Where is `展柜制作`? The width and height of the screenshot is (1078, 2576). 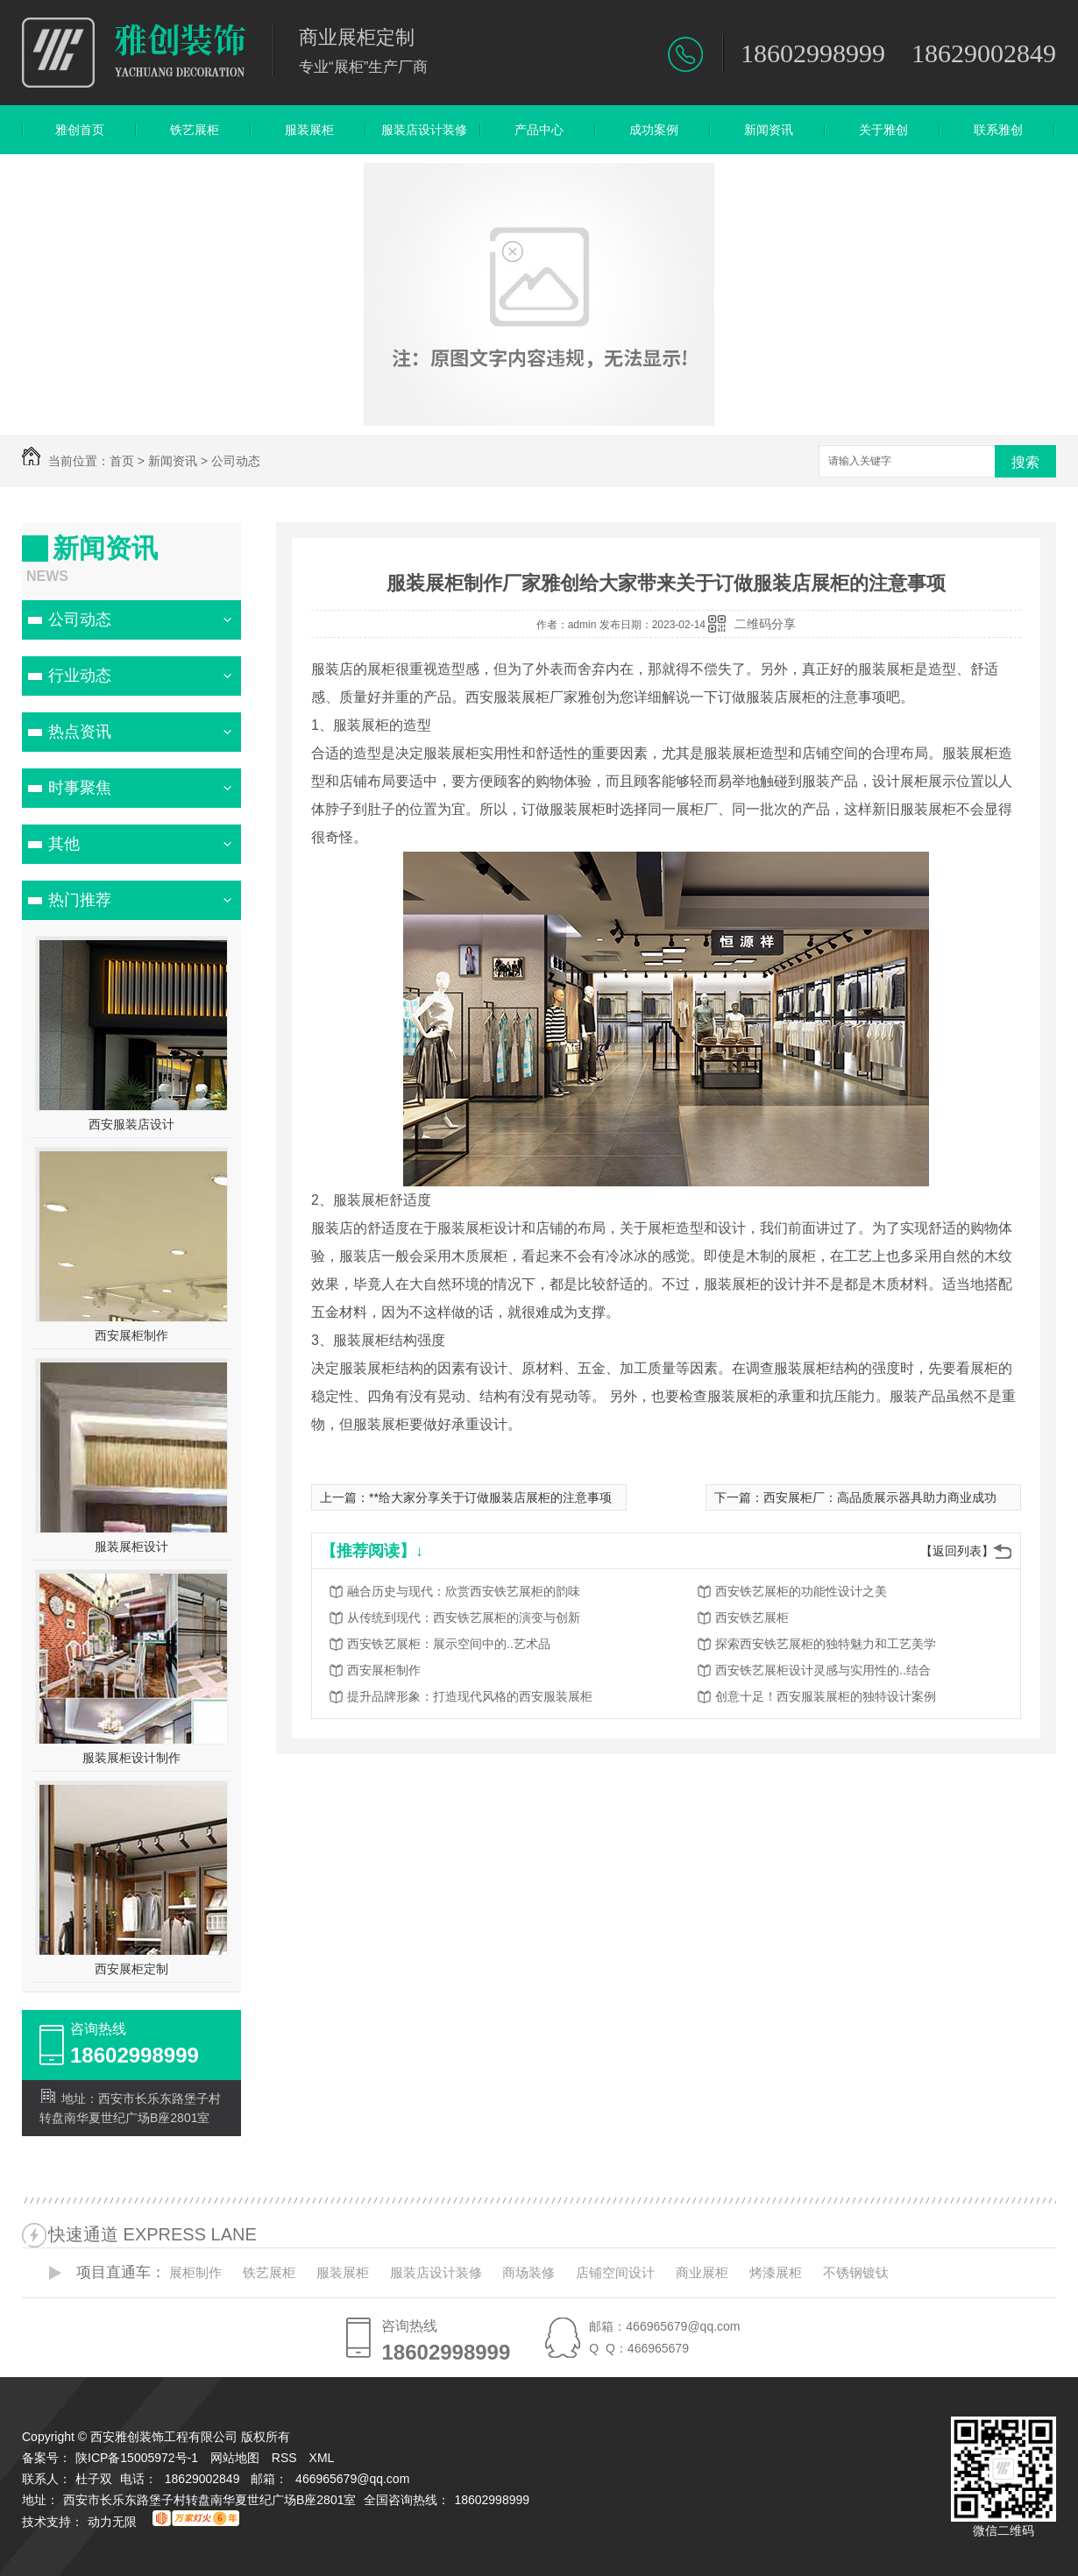 展柜制作 is located at coordinates (195, 2272).